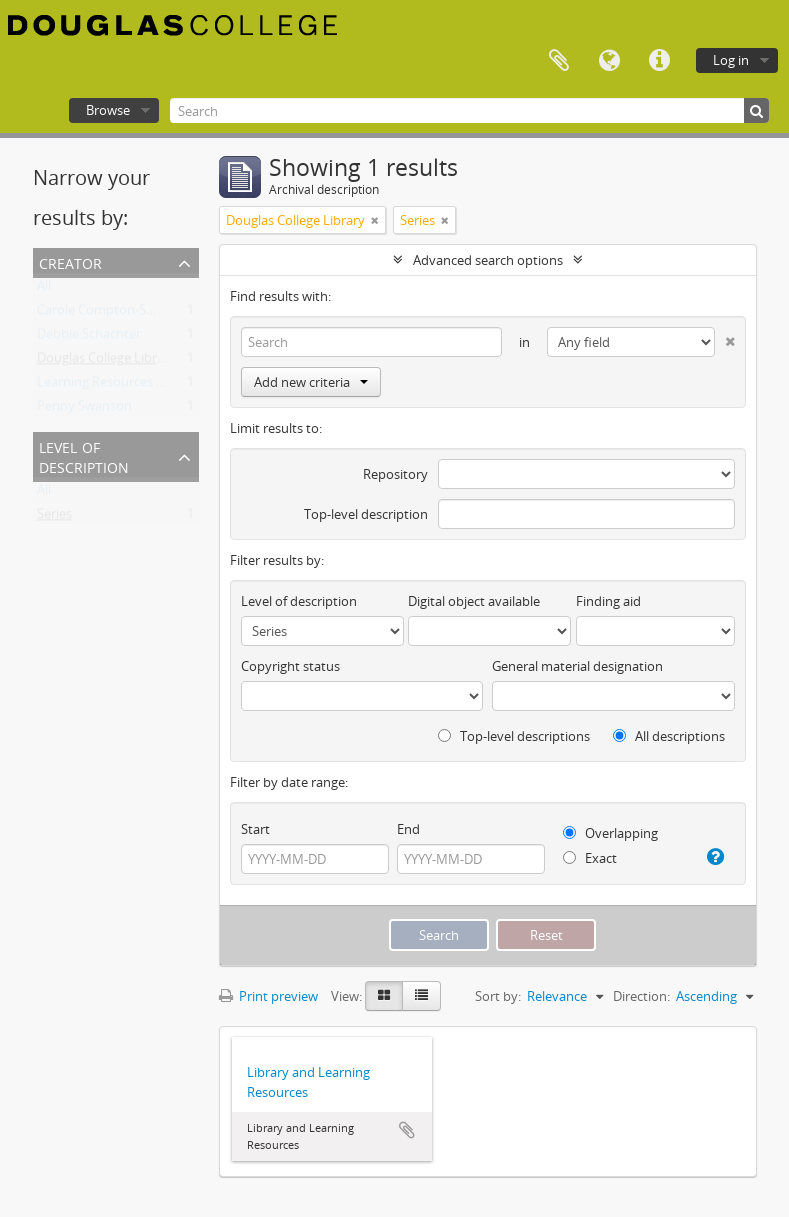 This screenshot has width=789, height=1217. Describe the element at coordinates (366, 514) in the screenshot. I see `Top-level description` at that location.